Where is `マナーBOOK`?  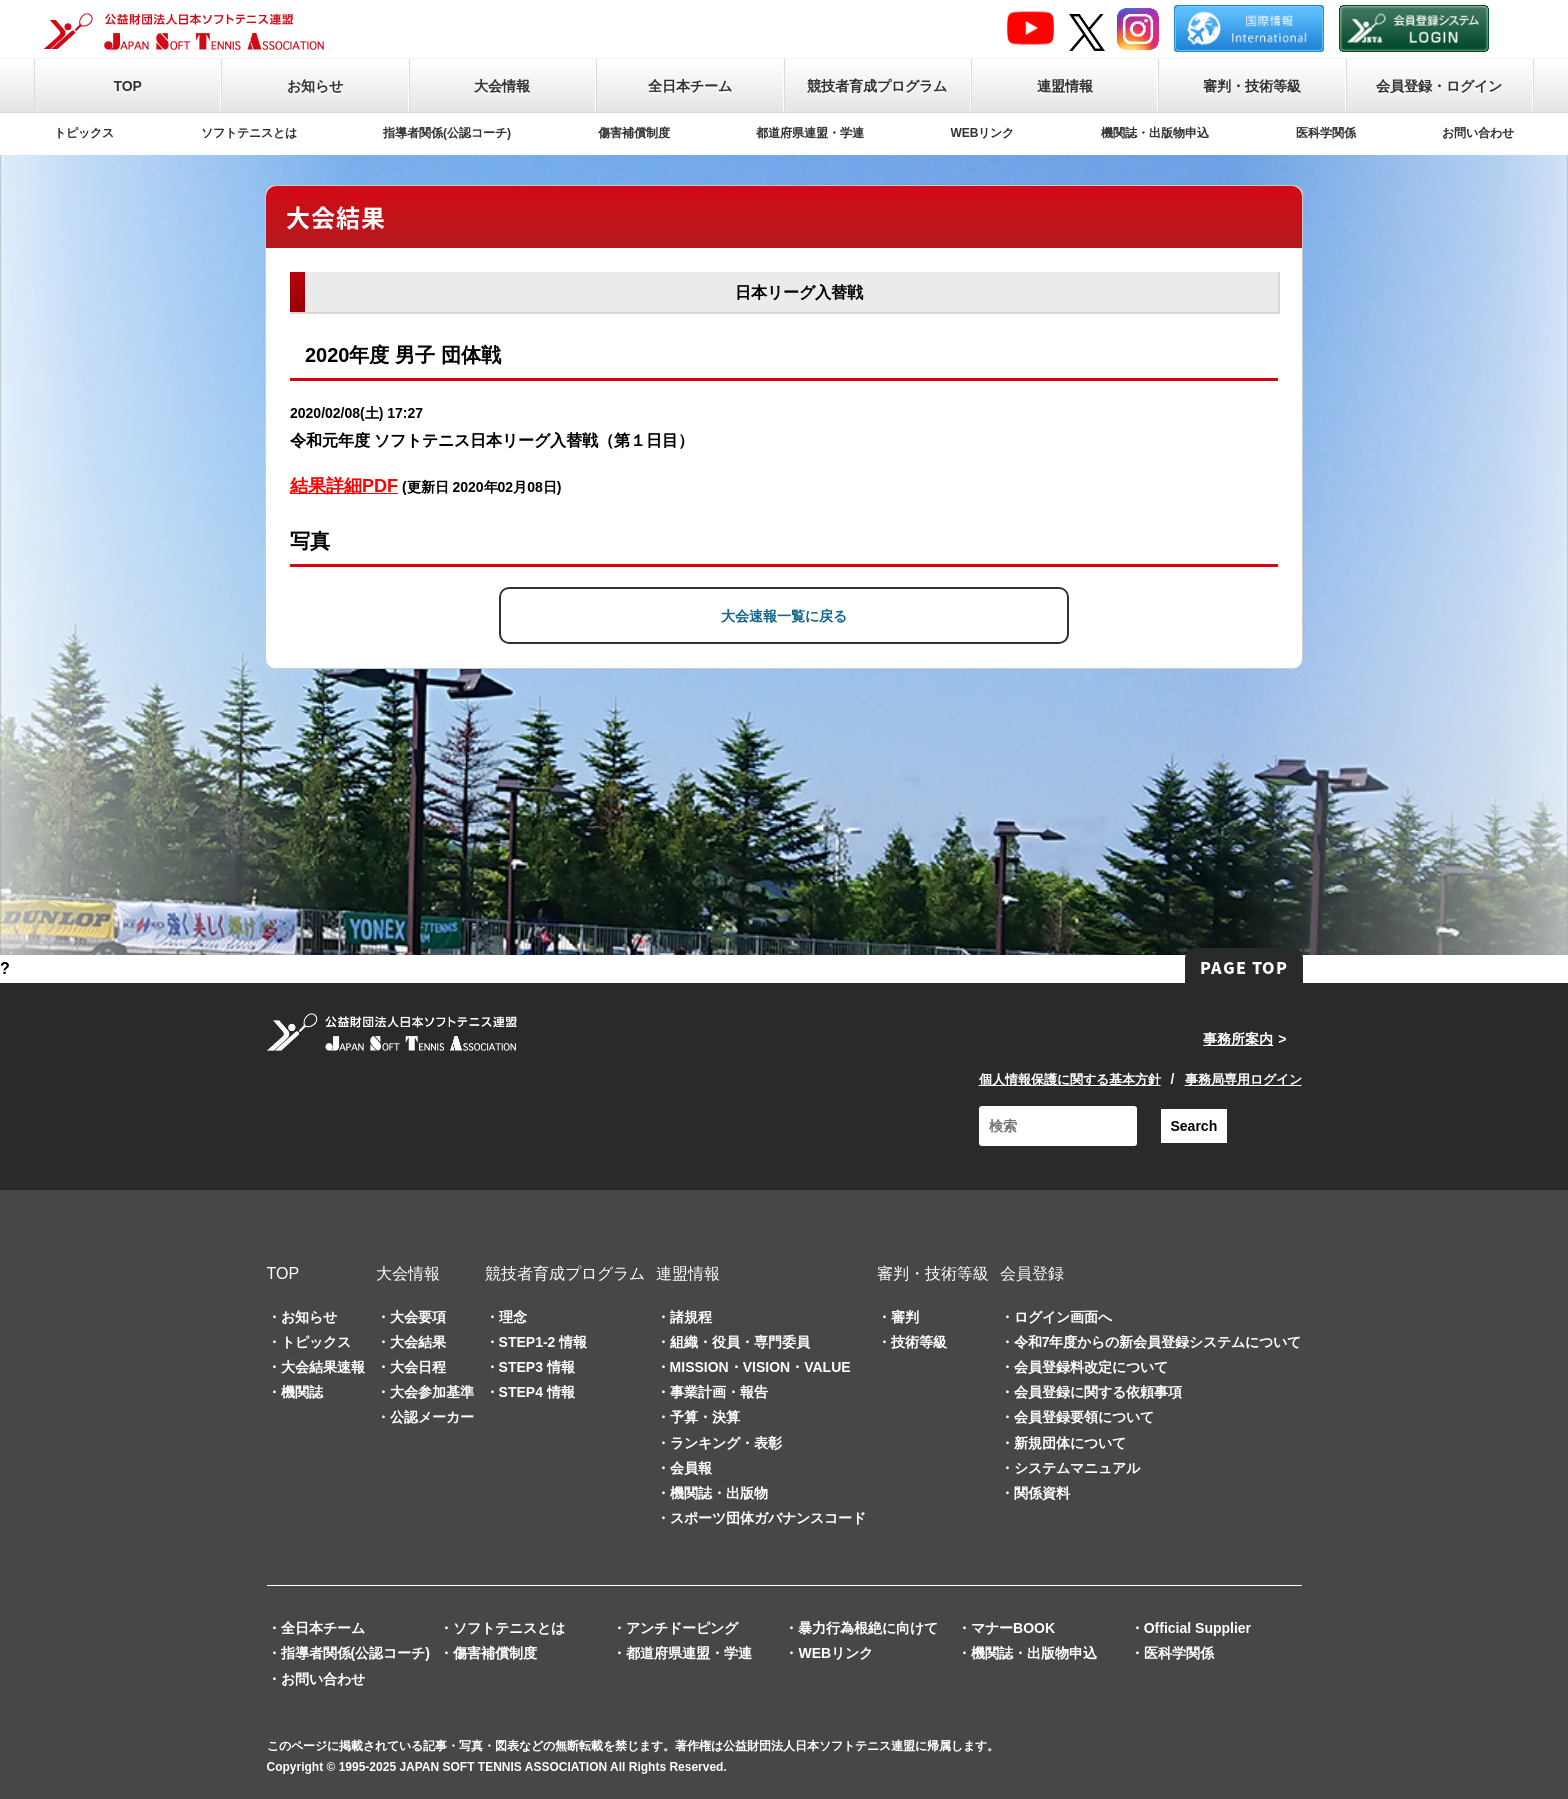
マナーBOOK is located at coordinates (1013, 1628).